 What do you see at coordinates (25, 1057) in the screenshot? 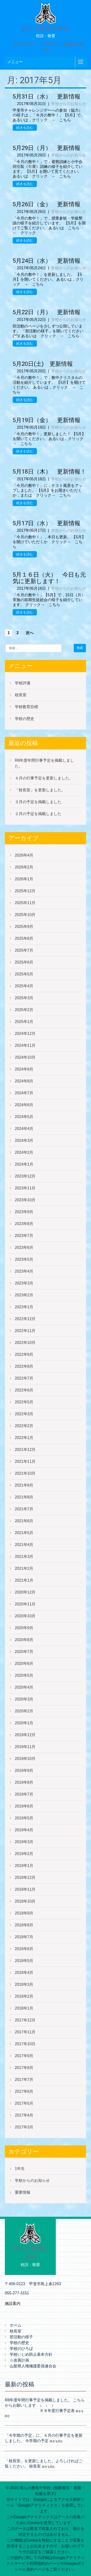
I see `2024年10月` at bounding box center [25, 1057].